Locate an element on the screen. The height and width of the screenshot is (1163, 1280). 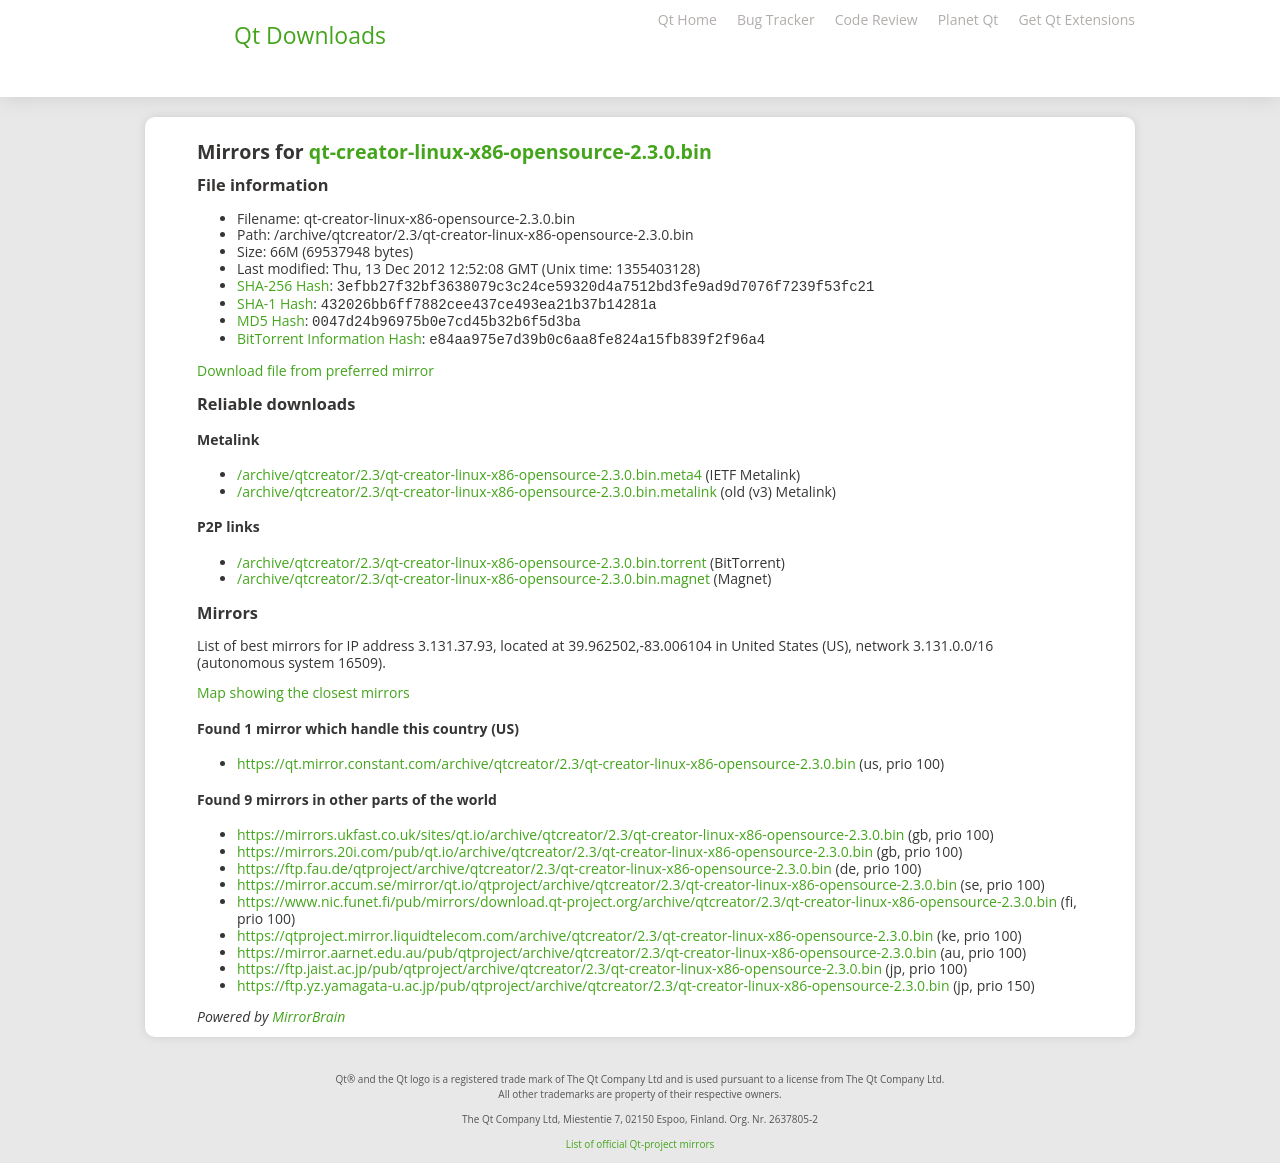
MirrorBrain is located at coordinates (308, 1012).